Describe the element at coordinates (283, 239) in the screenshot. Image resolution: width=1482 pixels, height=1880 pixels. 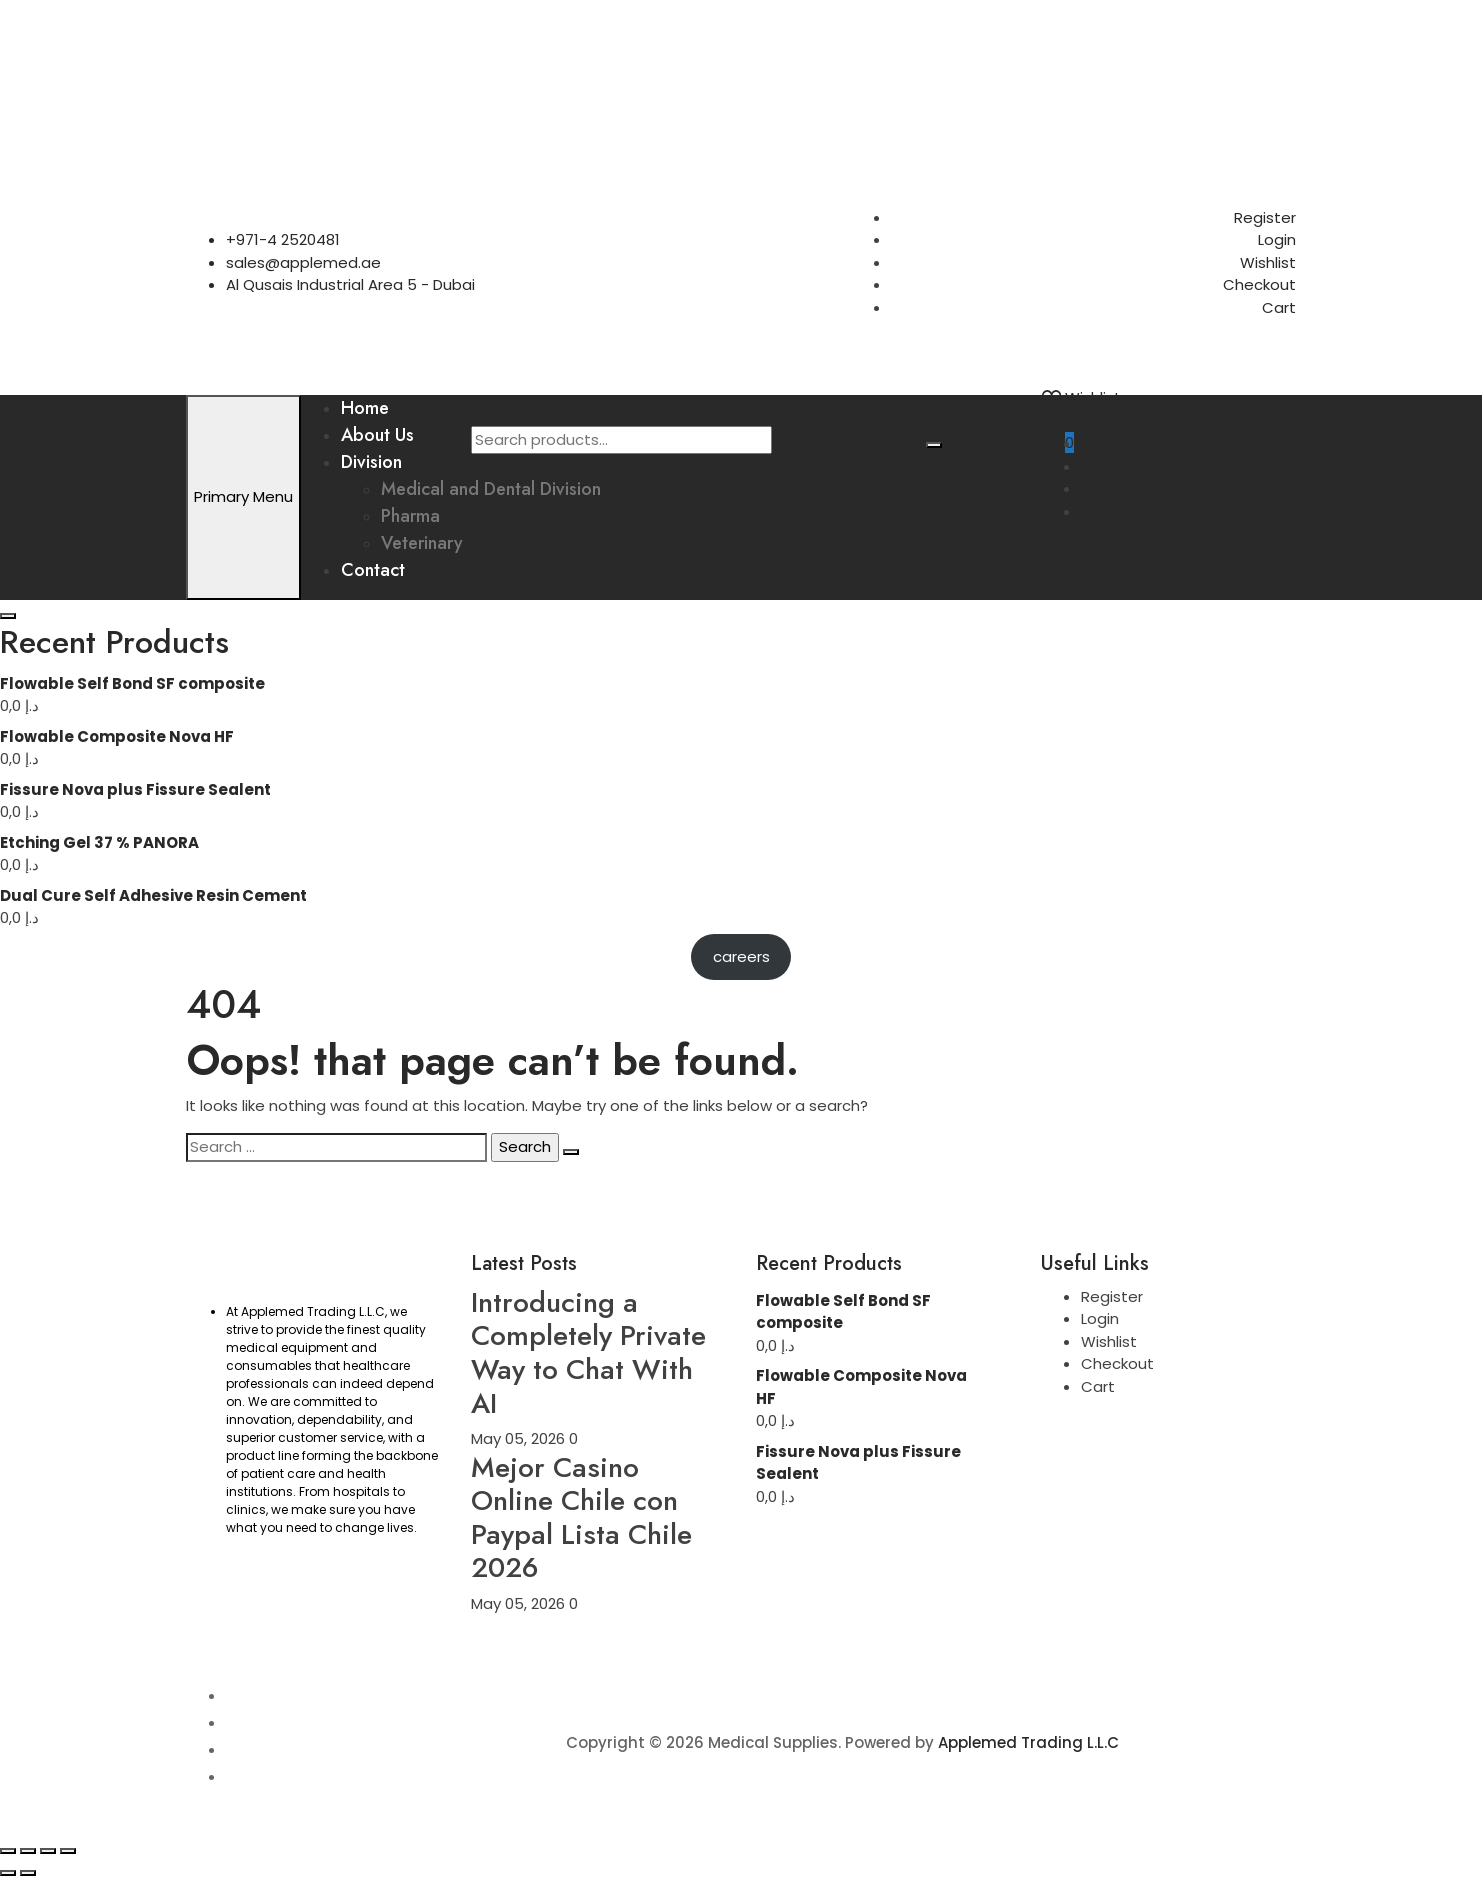
I see `+971-4 2520481` at that location.